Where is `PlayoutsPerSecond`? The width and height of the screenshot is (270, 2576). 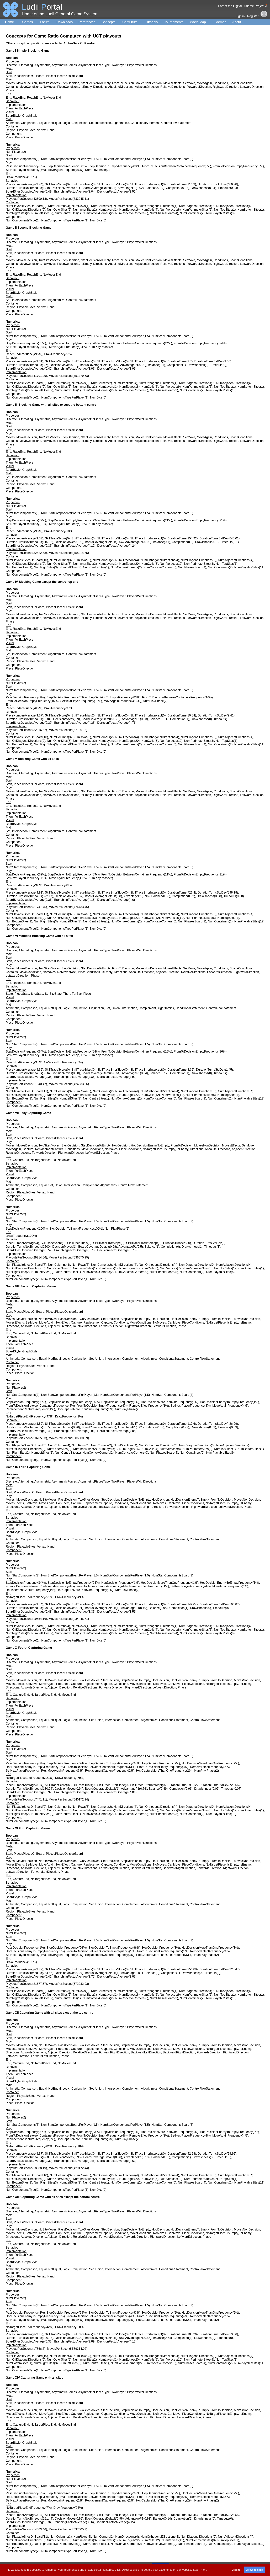 PlayoutsPerSecond is located at coordinates (19, 198).